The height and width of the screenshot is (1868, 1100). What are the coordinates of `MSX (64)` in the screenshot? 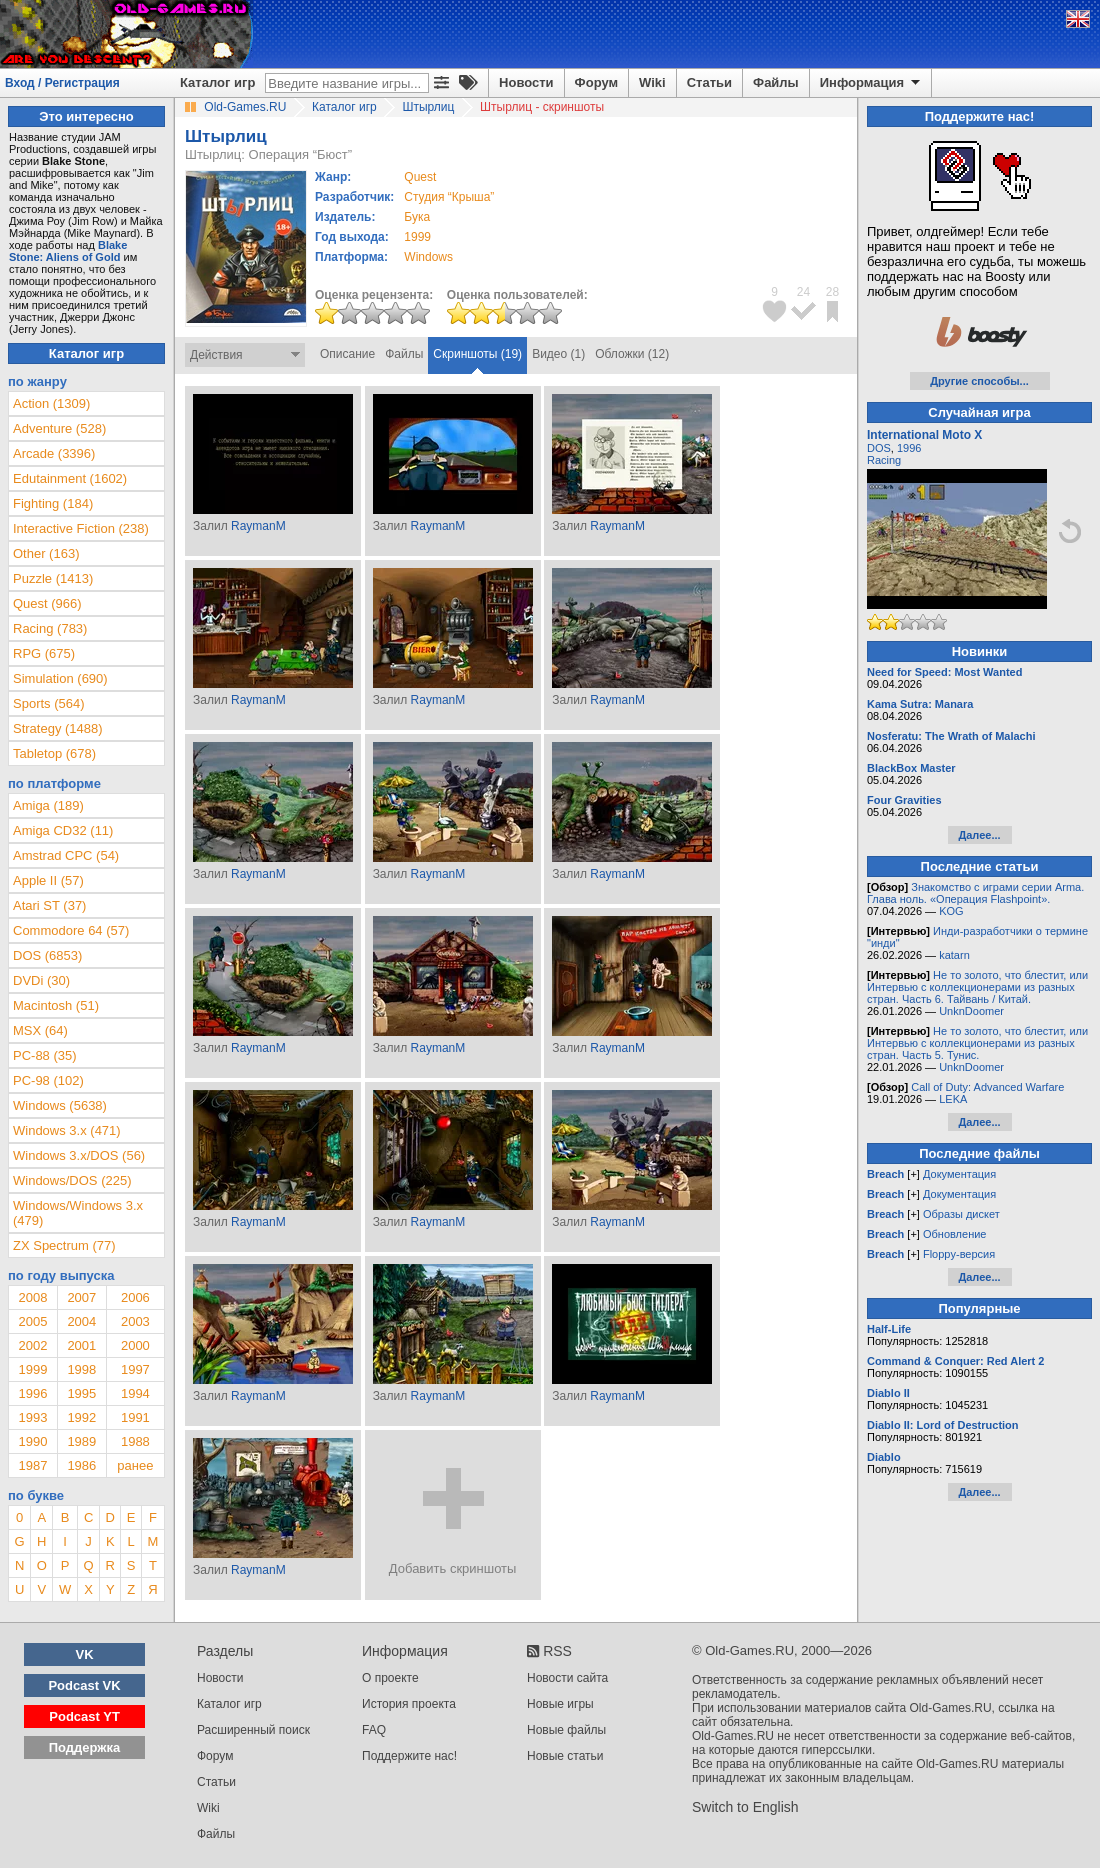 It's located at (40, 1030).